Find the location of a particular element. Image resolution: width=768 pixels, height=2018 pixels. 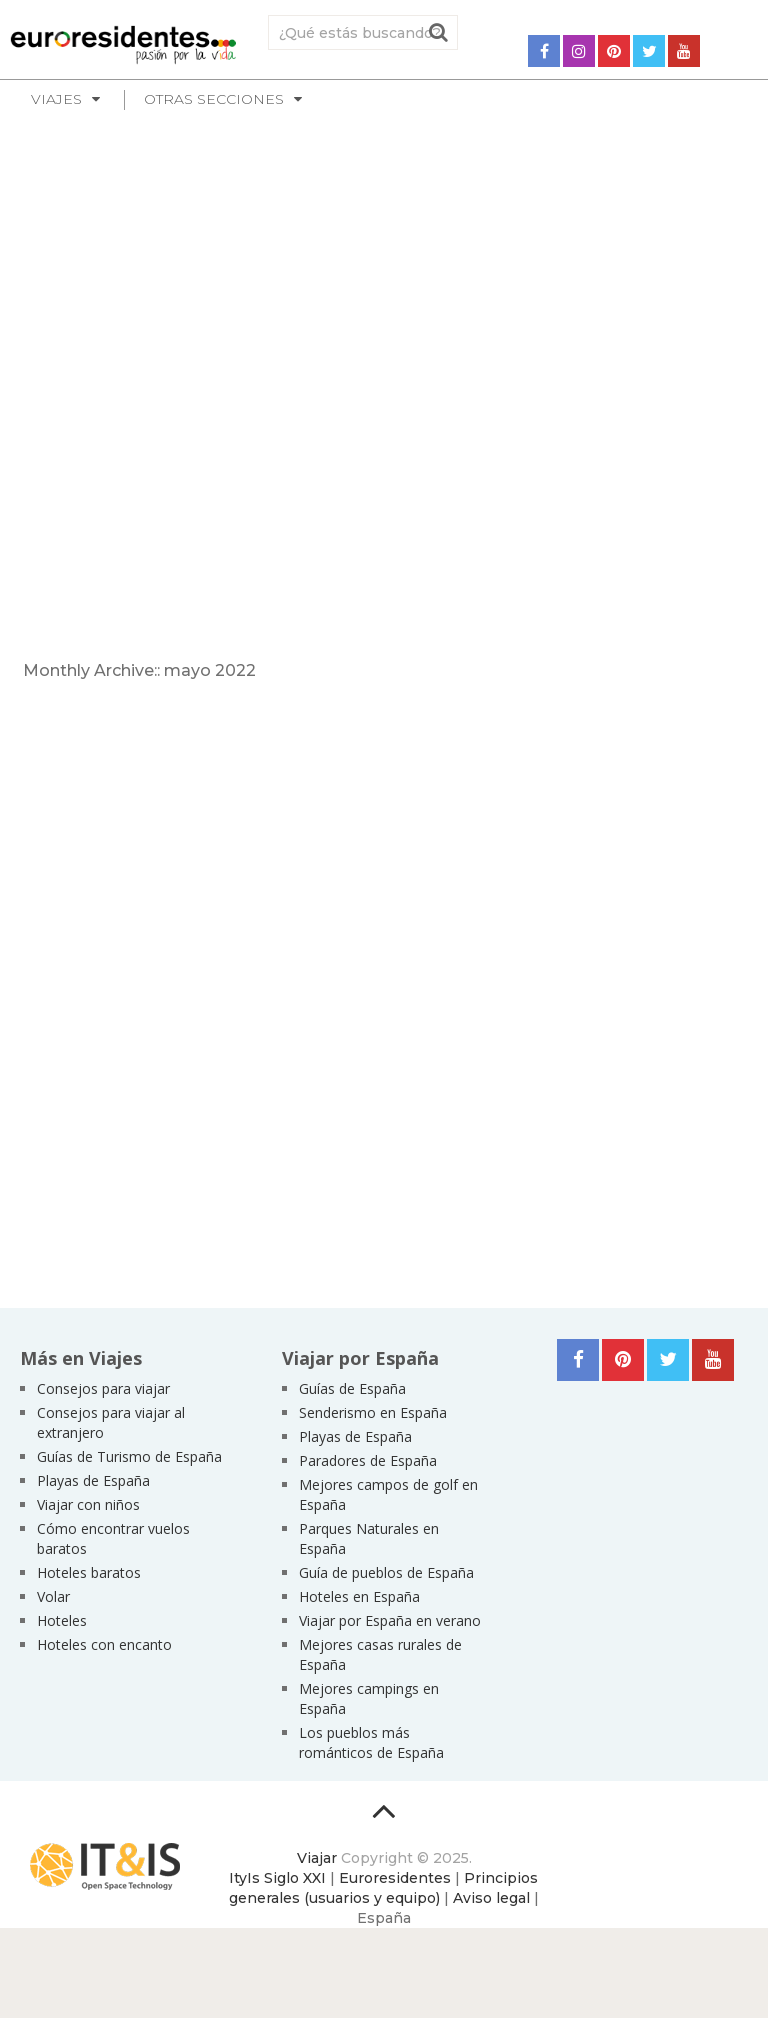

Consejos para viajar is located at coordinates (103, 1388).